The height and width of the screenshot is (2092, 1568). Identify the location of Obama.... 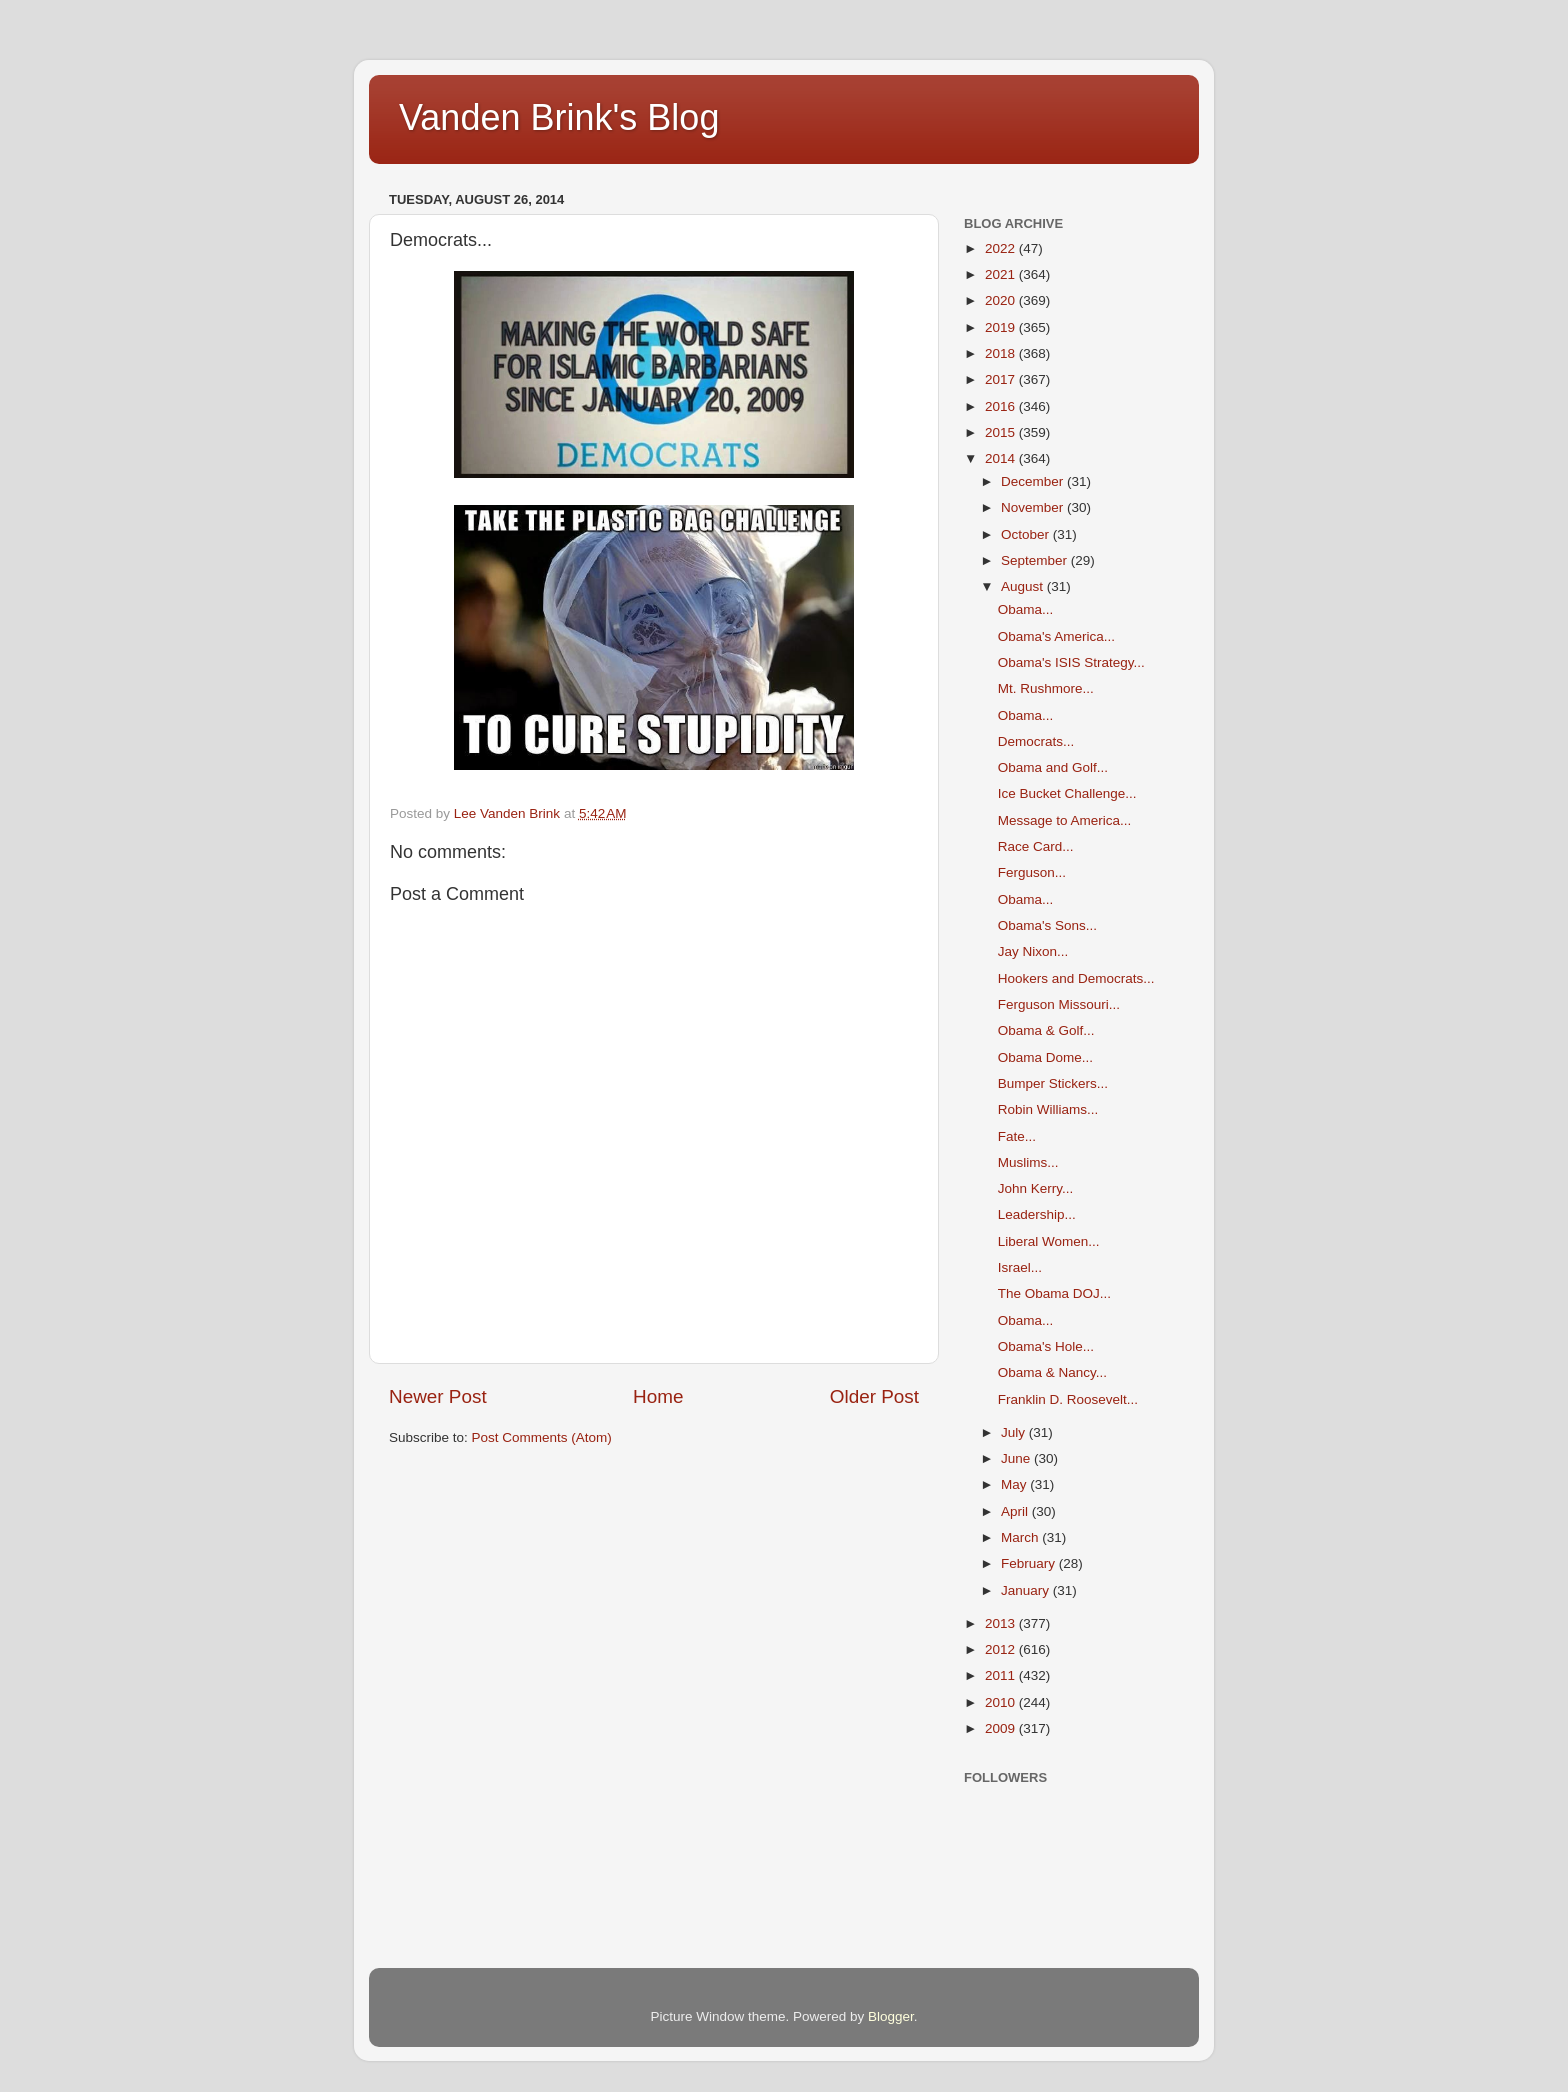
(1026, 609).